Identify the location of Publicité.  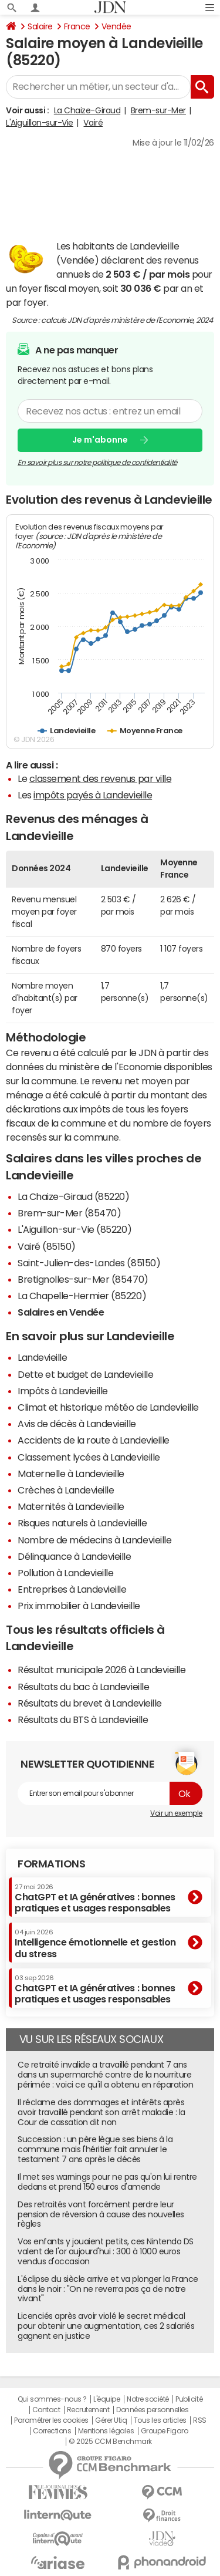
(188, 2399).